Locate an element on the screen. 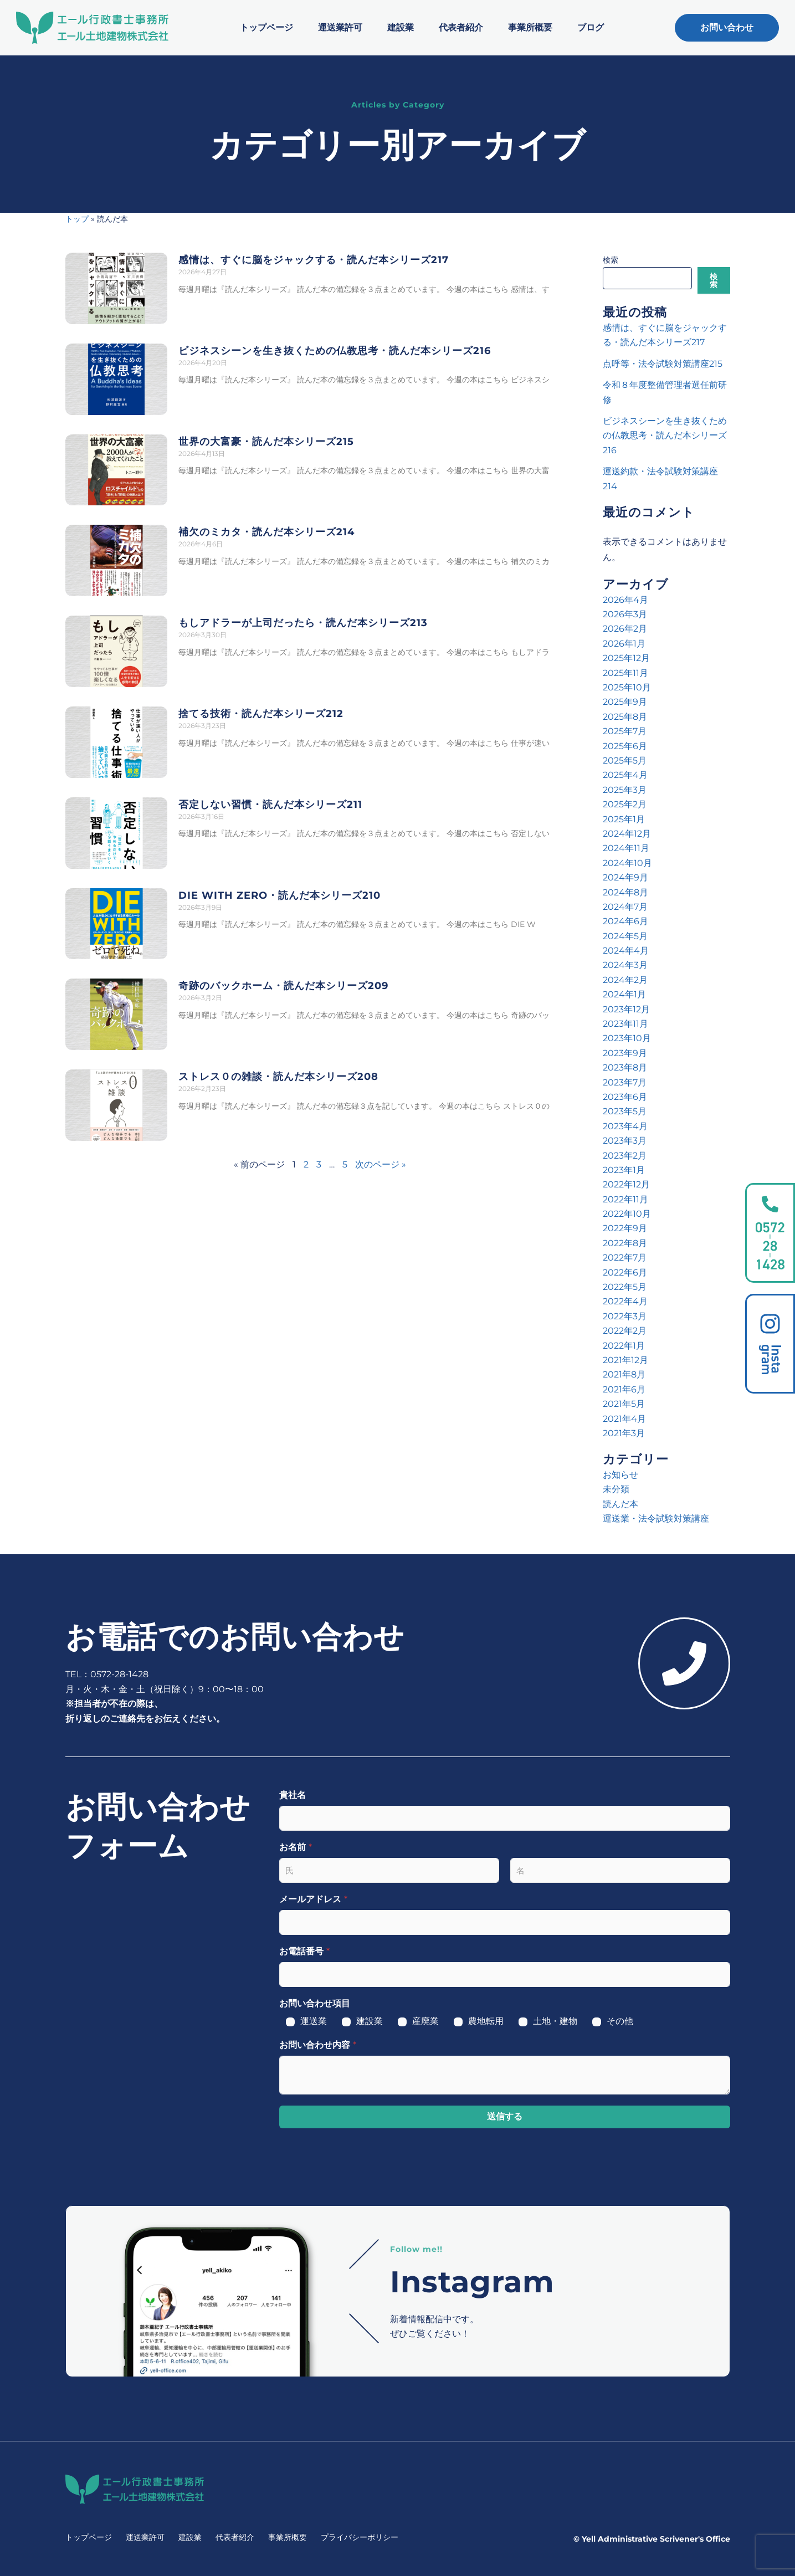 This screenshot has width=795, height=2576. 未分類 is located at coordinates (616, 1489).